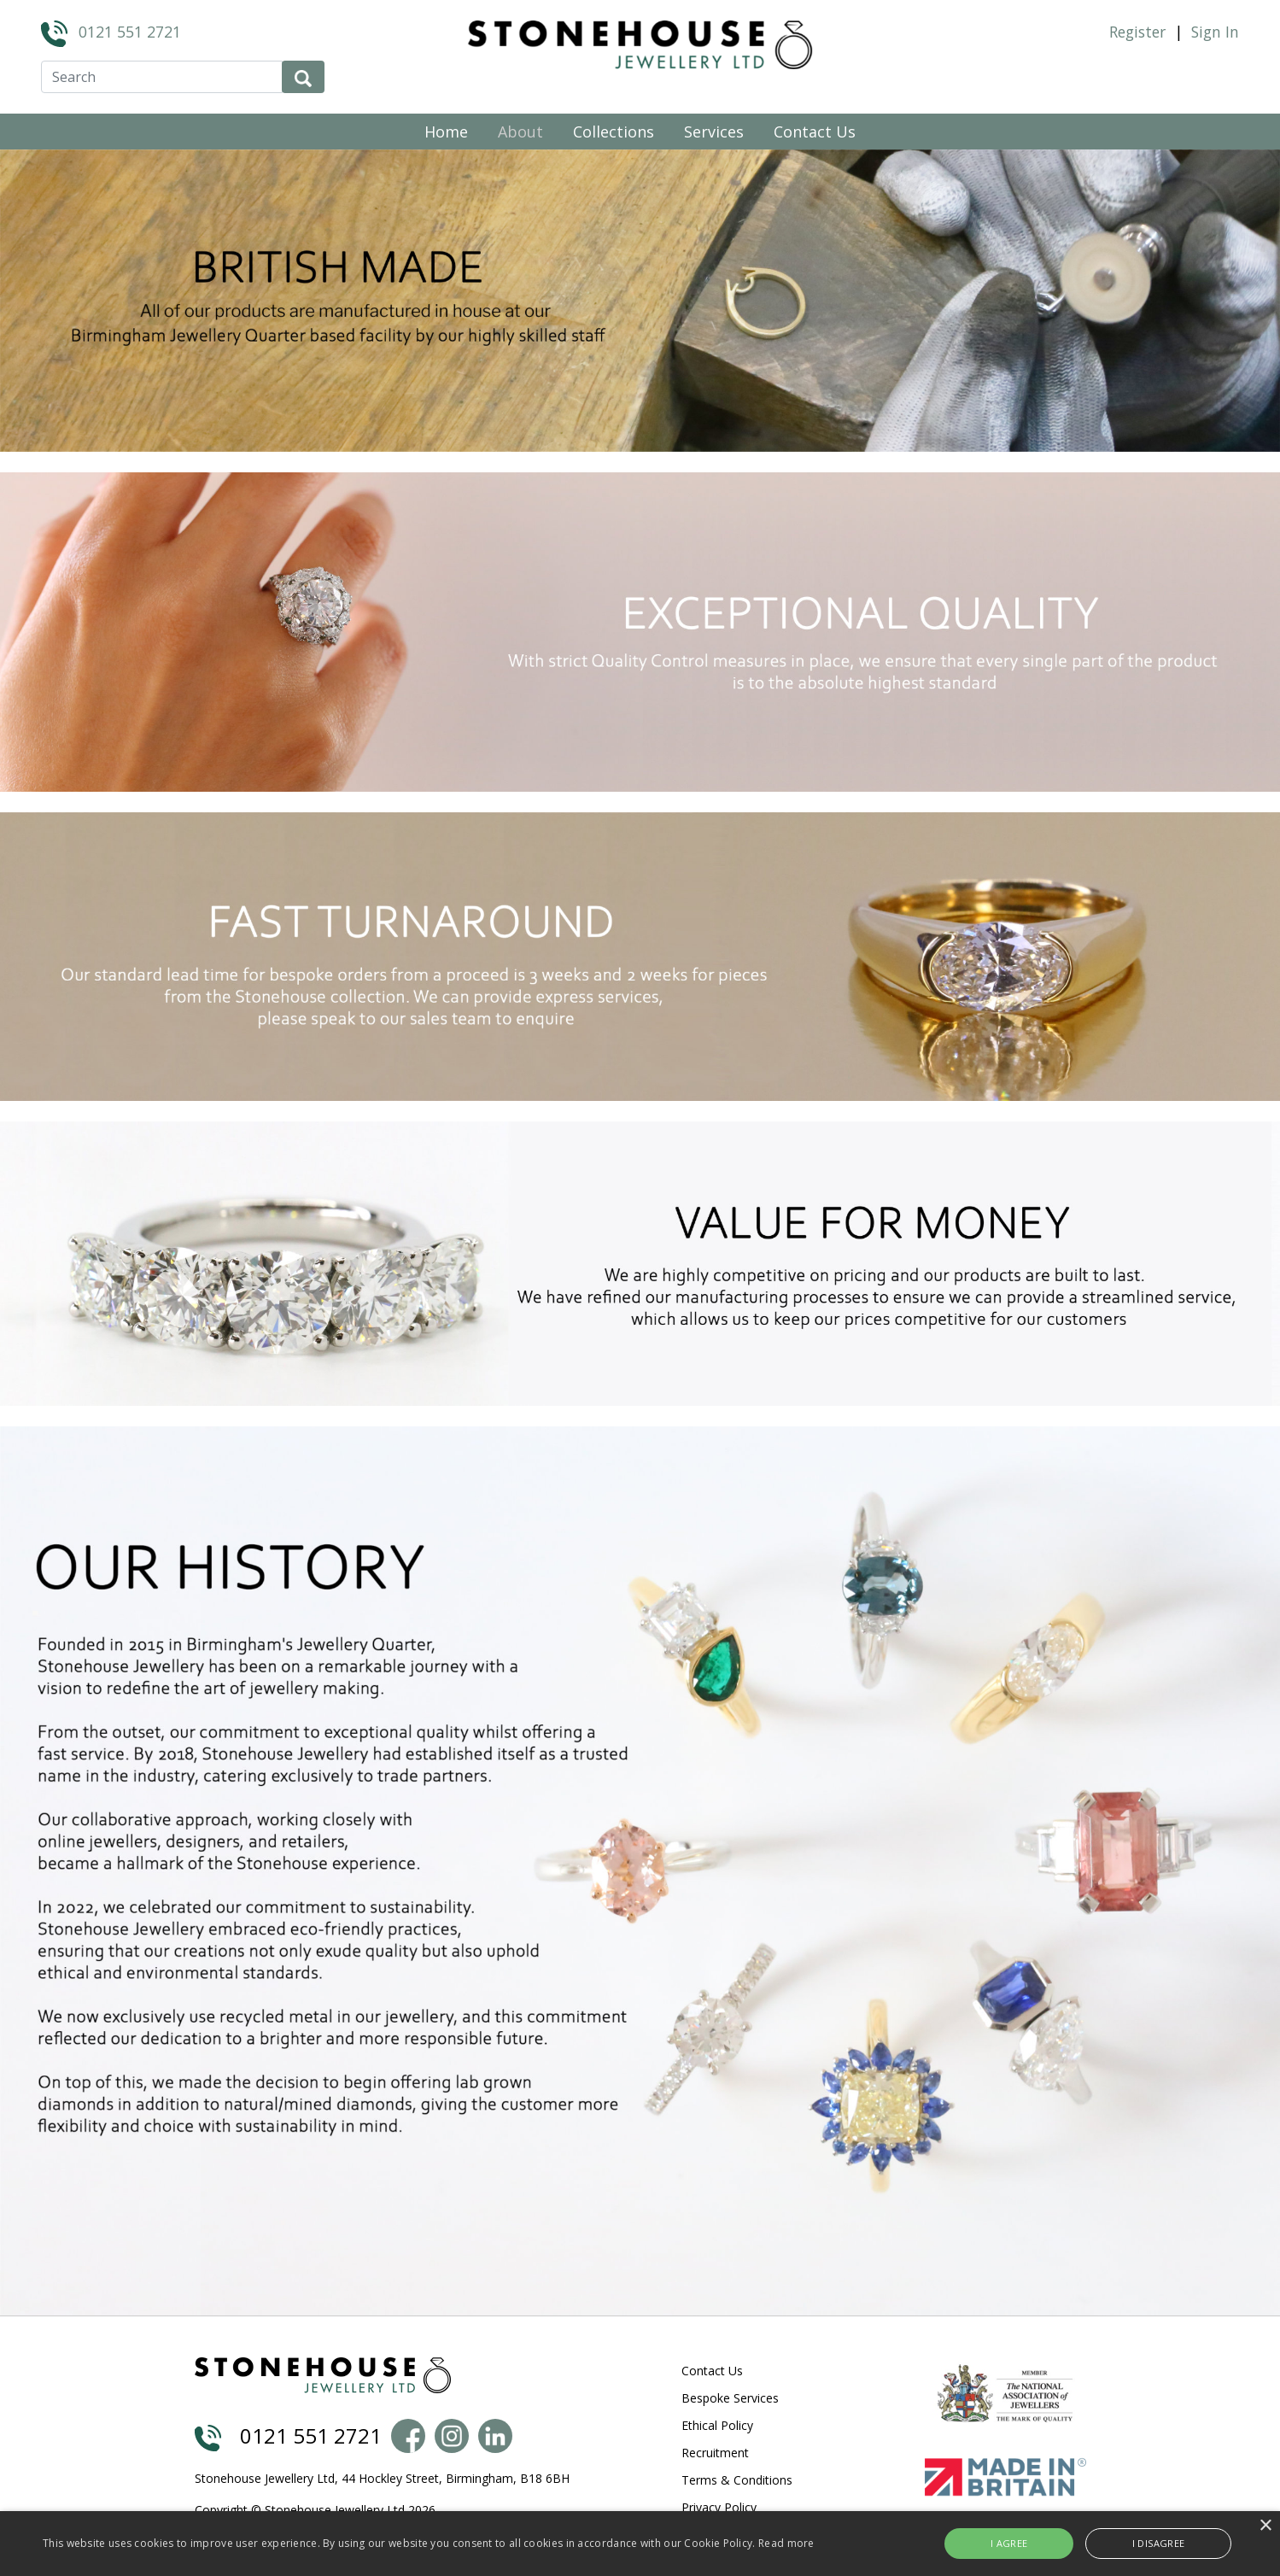 The width and height of the screenshot is (1280, 2576). I want to click on Collections, so click(613, 131).